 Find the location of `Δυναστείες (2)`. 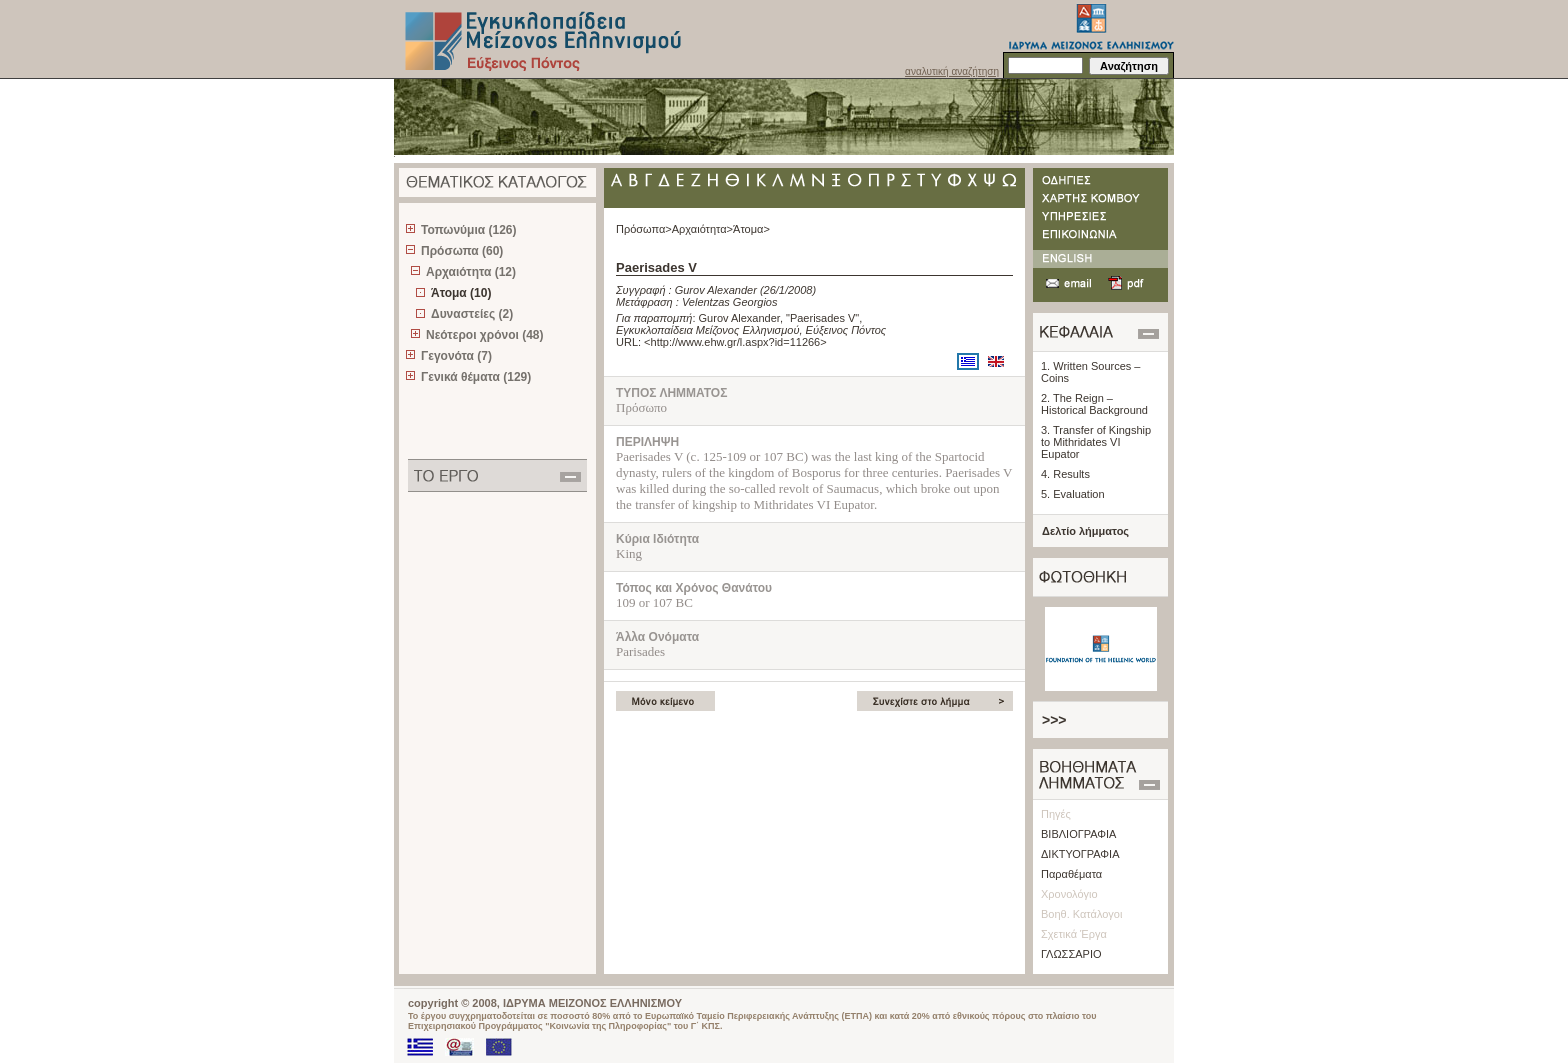

Δυναστείες (2) is located at coordinates (472, 314).